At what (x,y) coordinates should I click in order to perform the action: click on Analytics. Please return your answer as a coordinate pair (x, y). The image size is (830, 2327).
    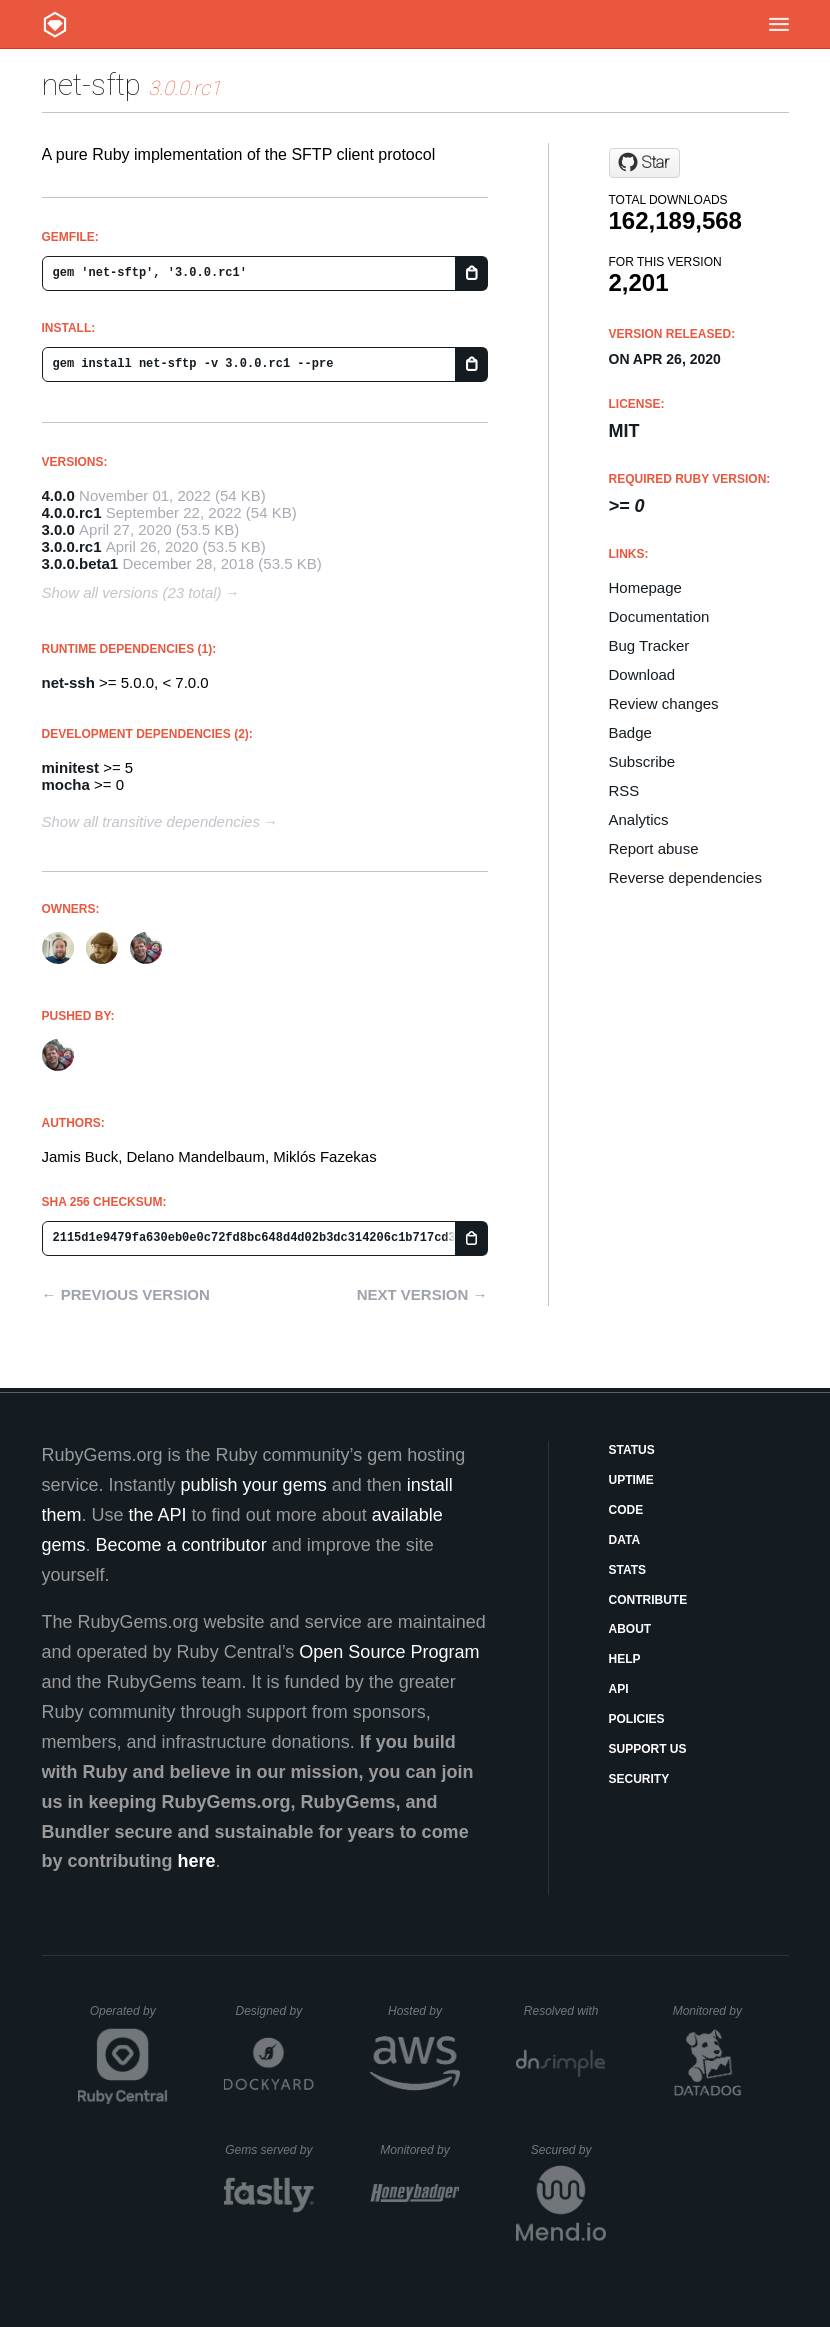
    Looking at the image, I should click on (639, 819).